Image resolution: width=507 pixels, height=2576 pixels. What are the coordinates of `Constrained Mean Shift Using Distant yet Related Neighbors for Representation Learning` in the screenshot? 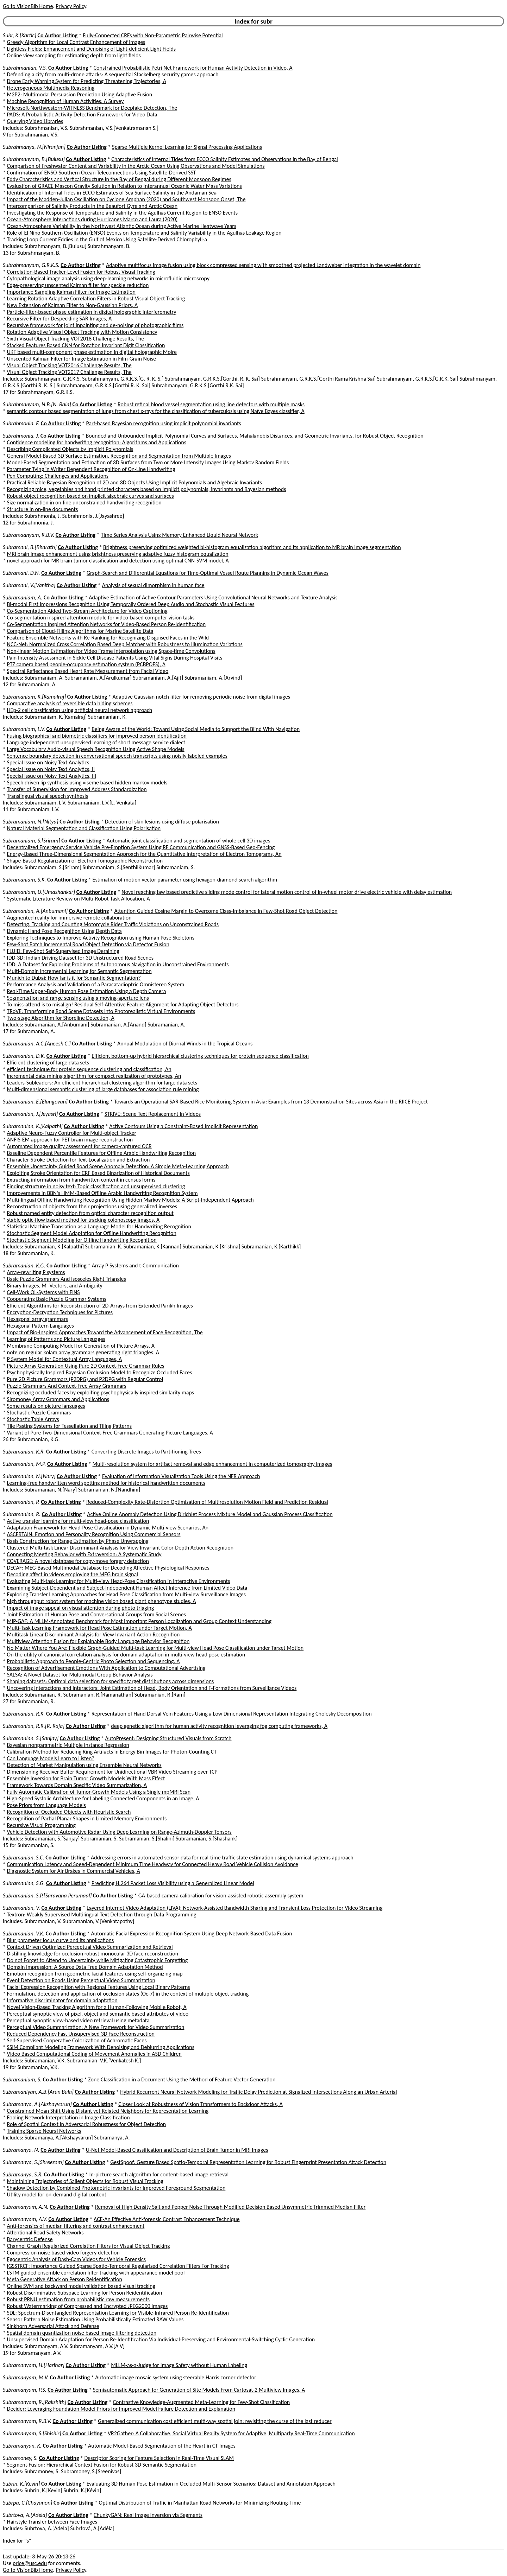 It's located at (108, 2110).